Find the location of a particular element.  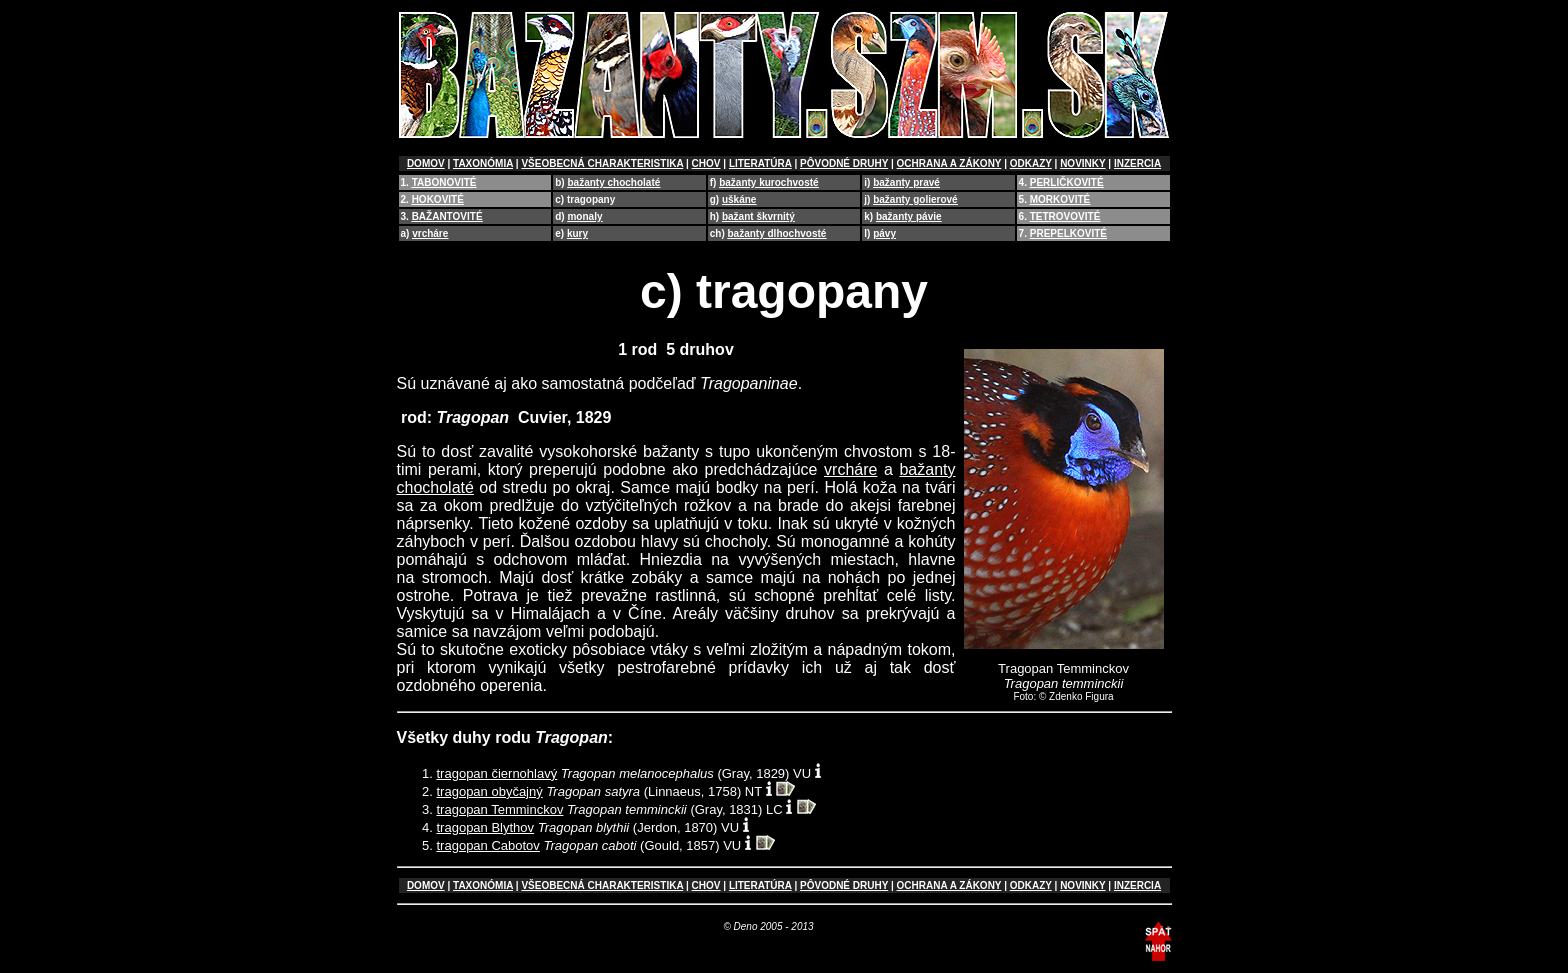

bažanty pávie is located at coordinates (909, 216).